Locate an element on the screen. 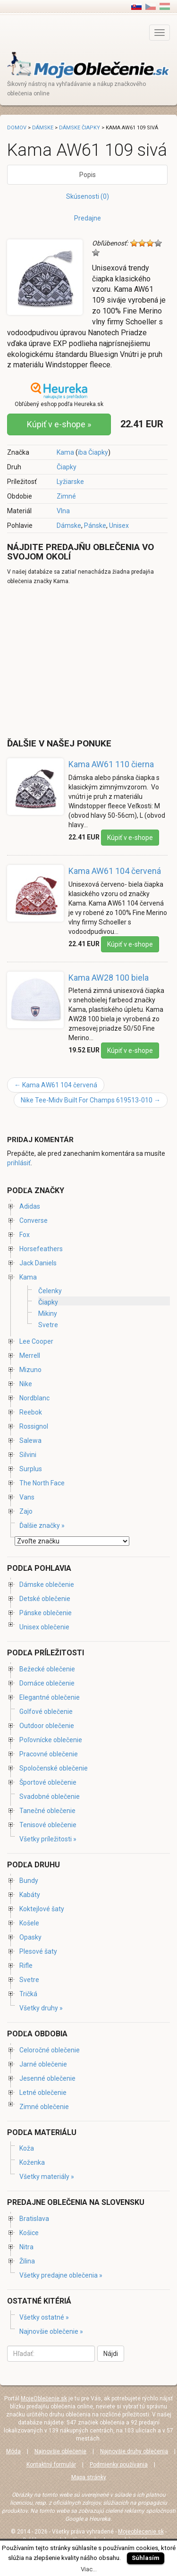 The image size is (177, 2576). Jack Daniels is located at coordinates (38, 1263).